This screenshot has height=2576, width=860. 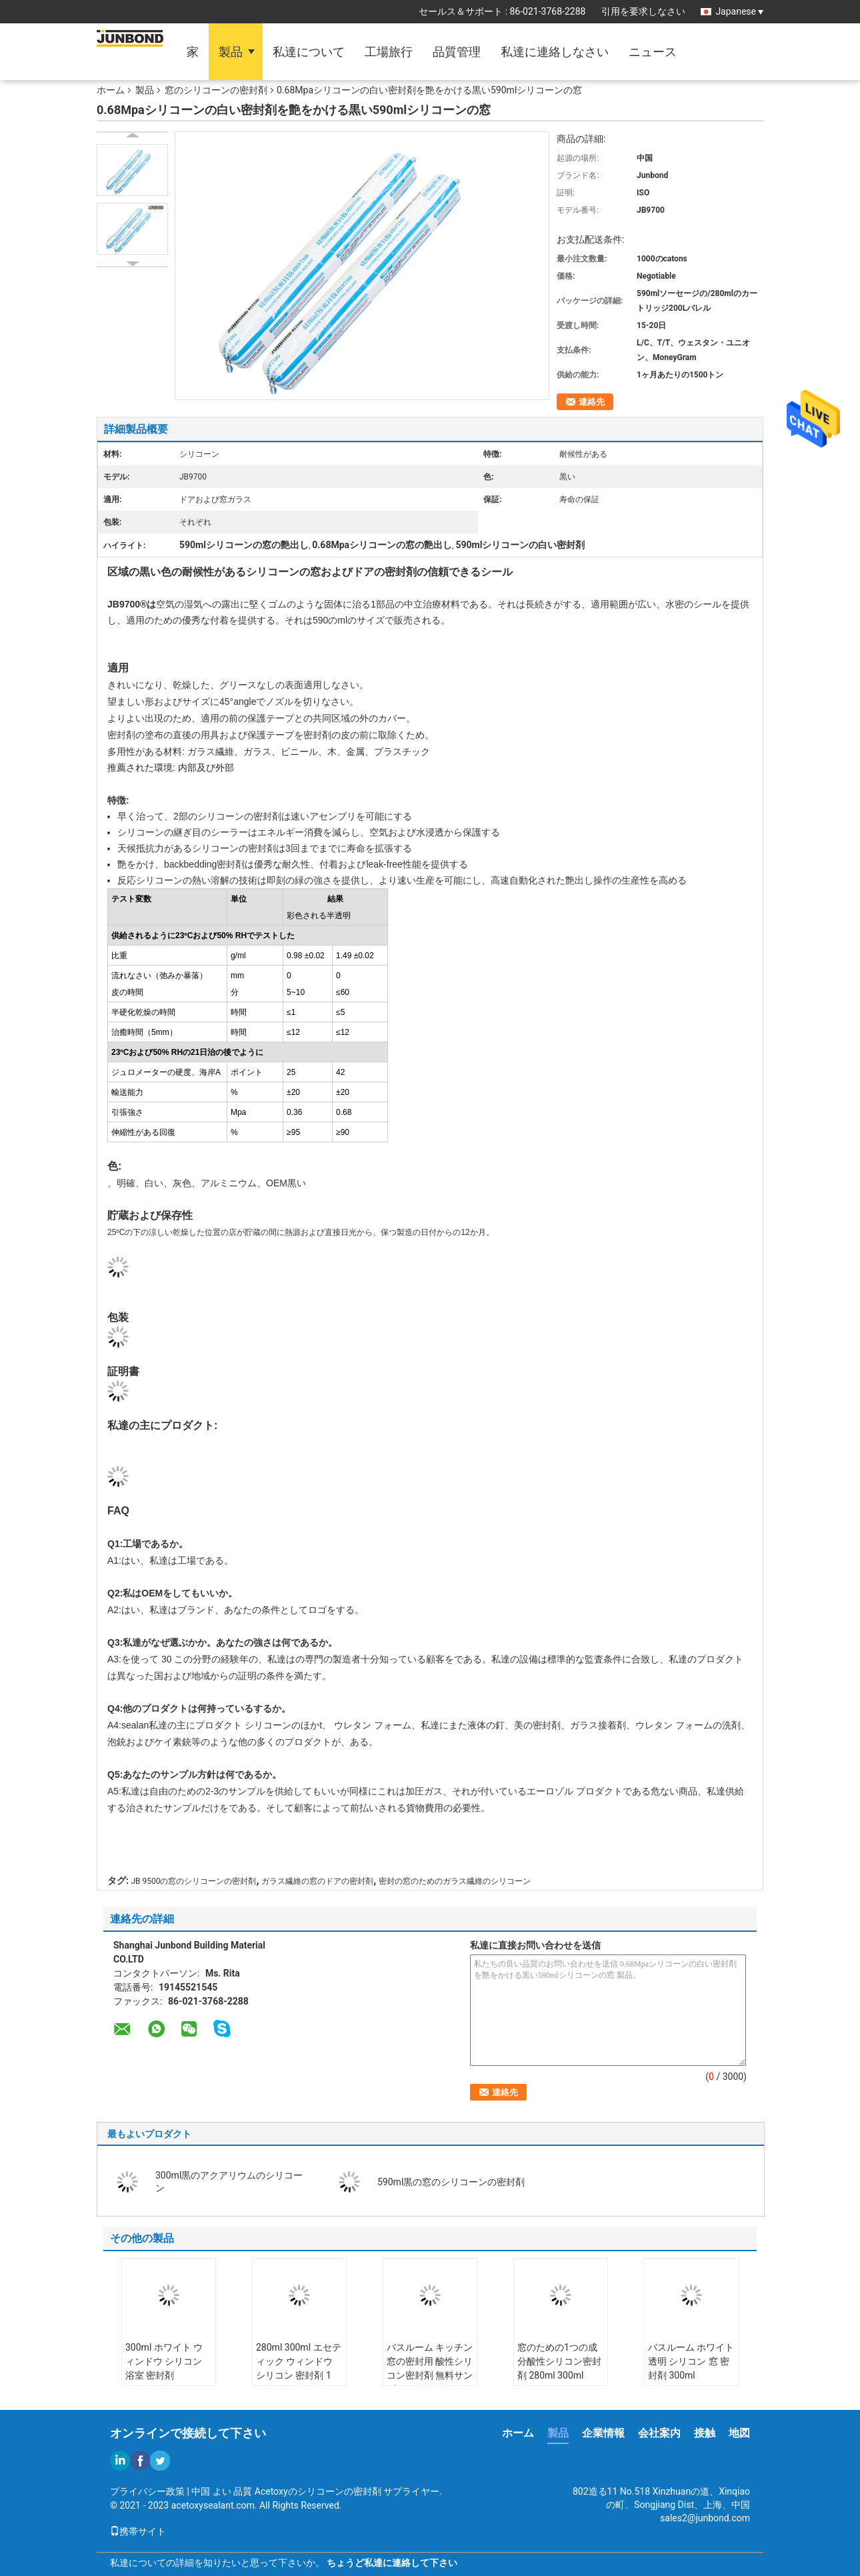 I want to click on ちょうど私達に連絡して下さい, so click(x=392, y=2562).